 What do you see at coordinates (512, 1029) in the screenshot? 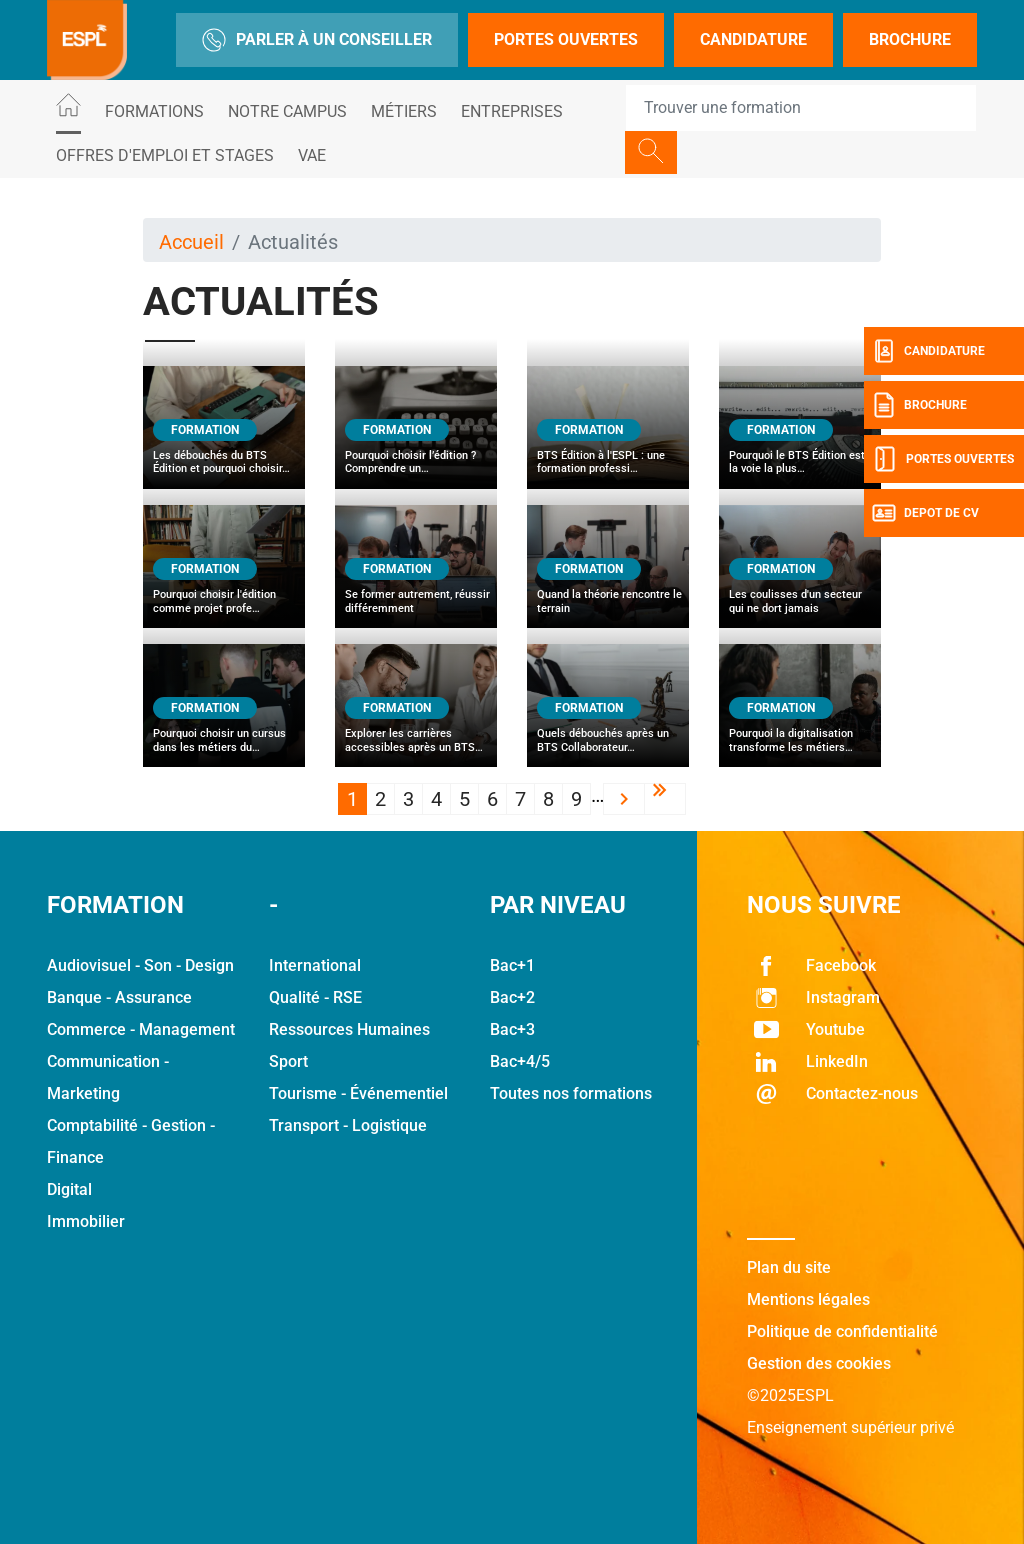
I see `Bac+3` at bounding box center [512, 1029].